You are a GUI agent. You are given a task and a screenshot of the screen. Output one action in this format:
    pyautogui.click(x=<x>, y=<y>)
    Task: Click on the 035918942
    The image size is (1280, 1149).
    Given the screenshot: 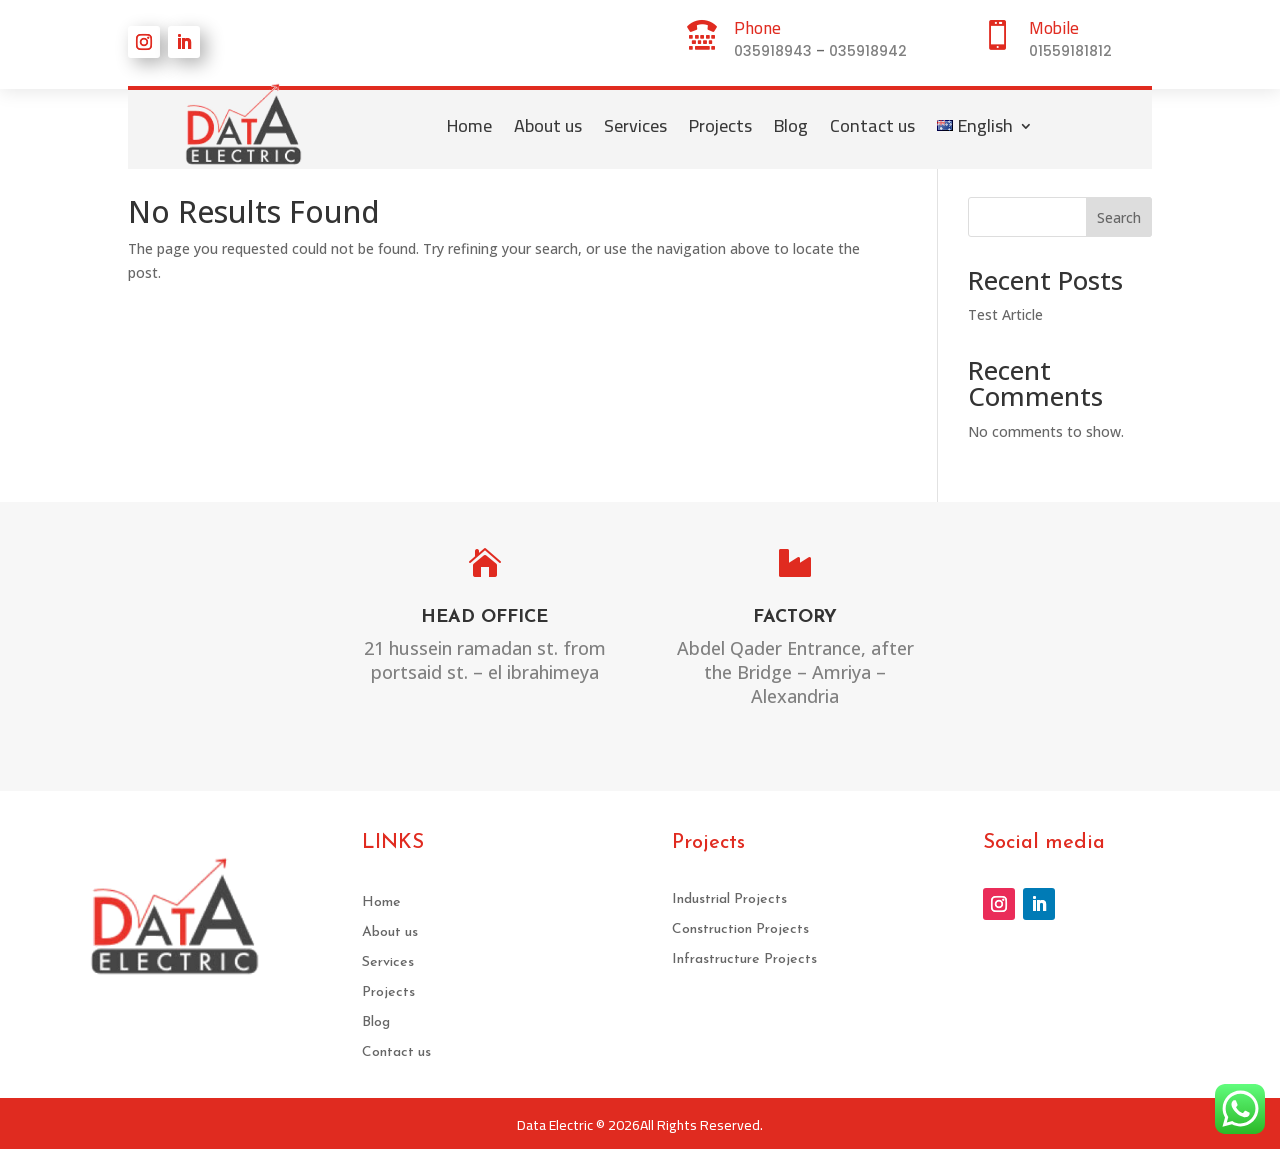 What is the action you would take?
    pyautogui.click(x=868, y=51)
    